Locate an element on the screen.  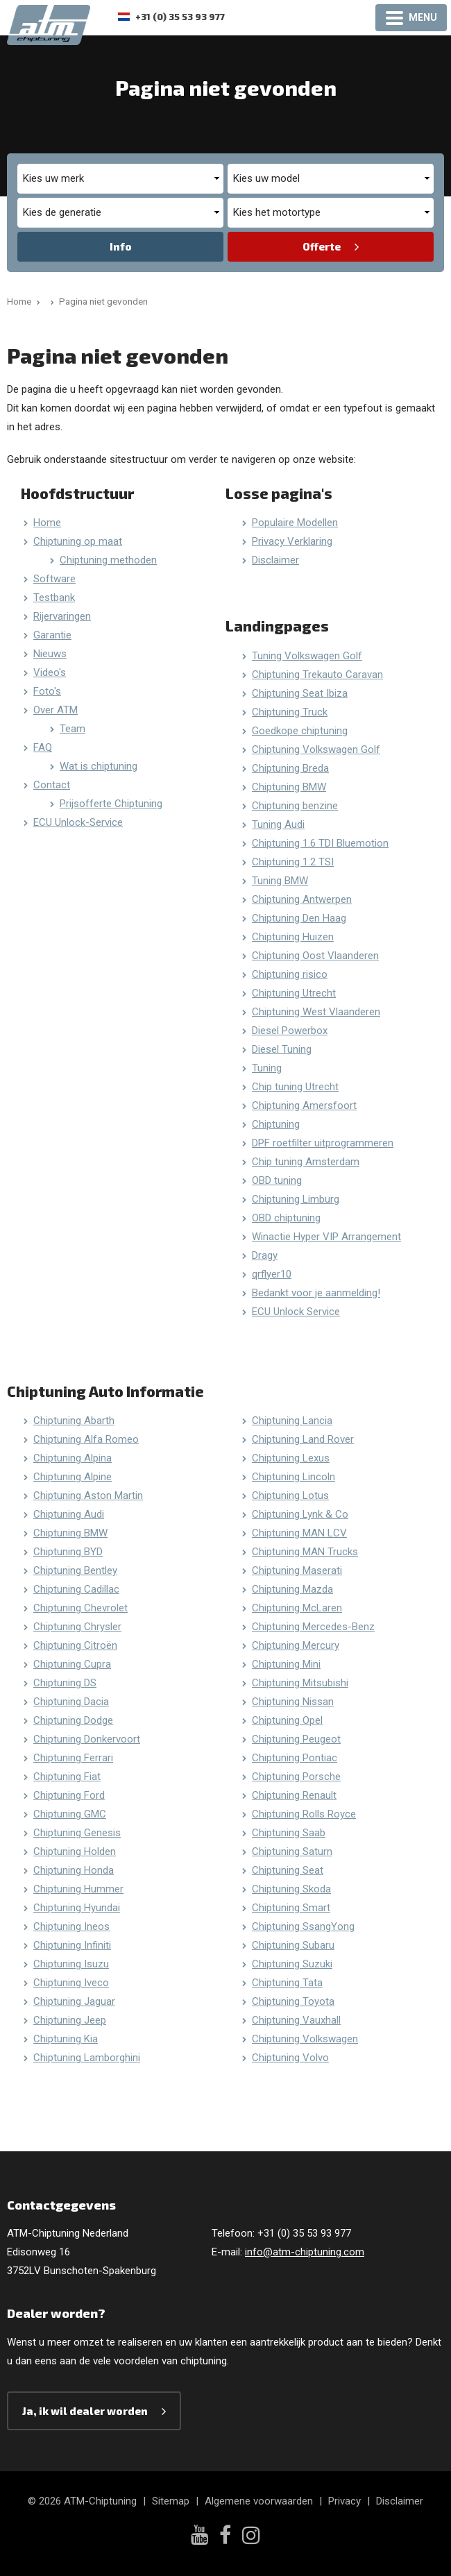
FAQ is located at coordinates (42, 747).